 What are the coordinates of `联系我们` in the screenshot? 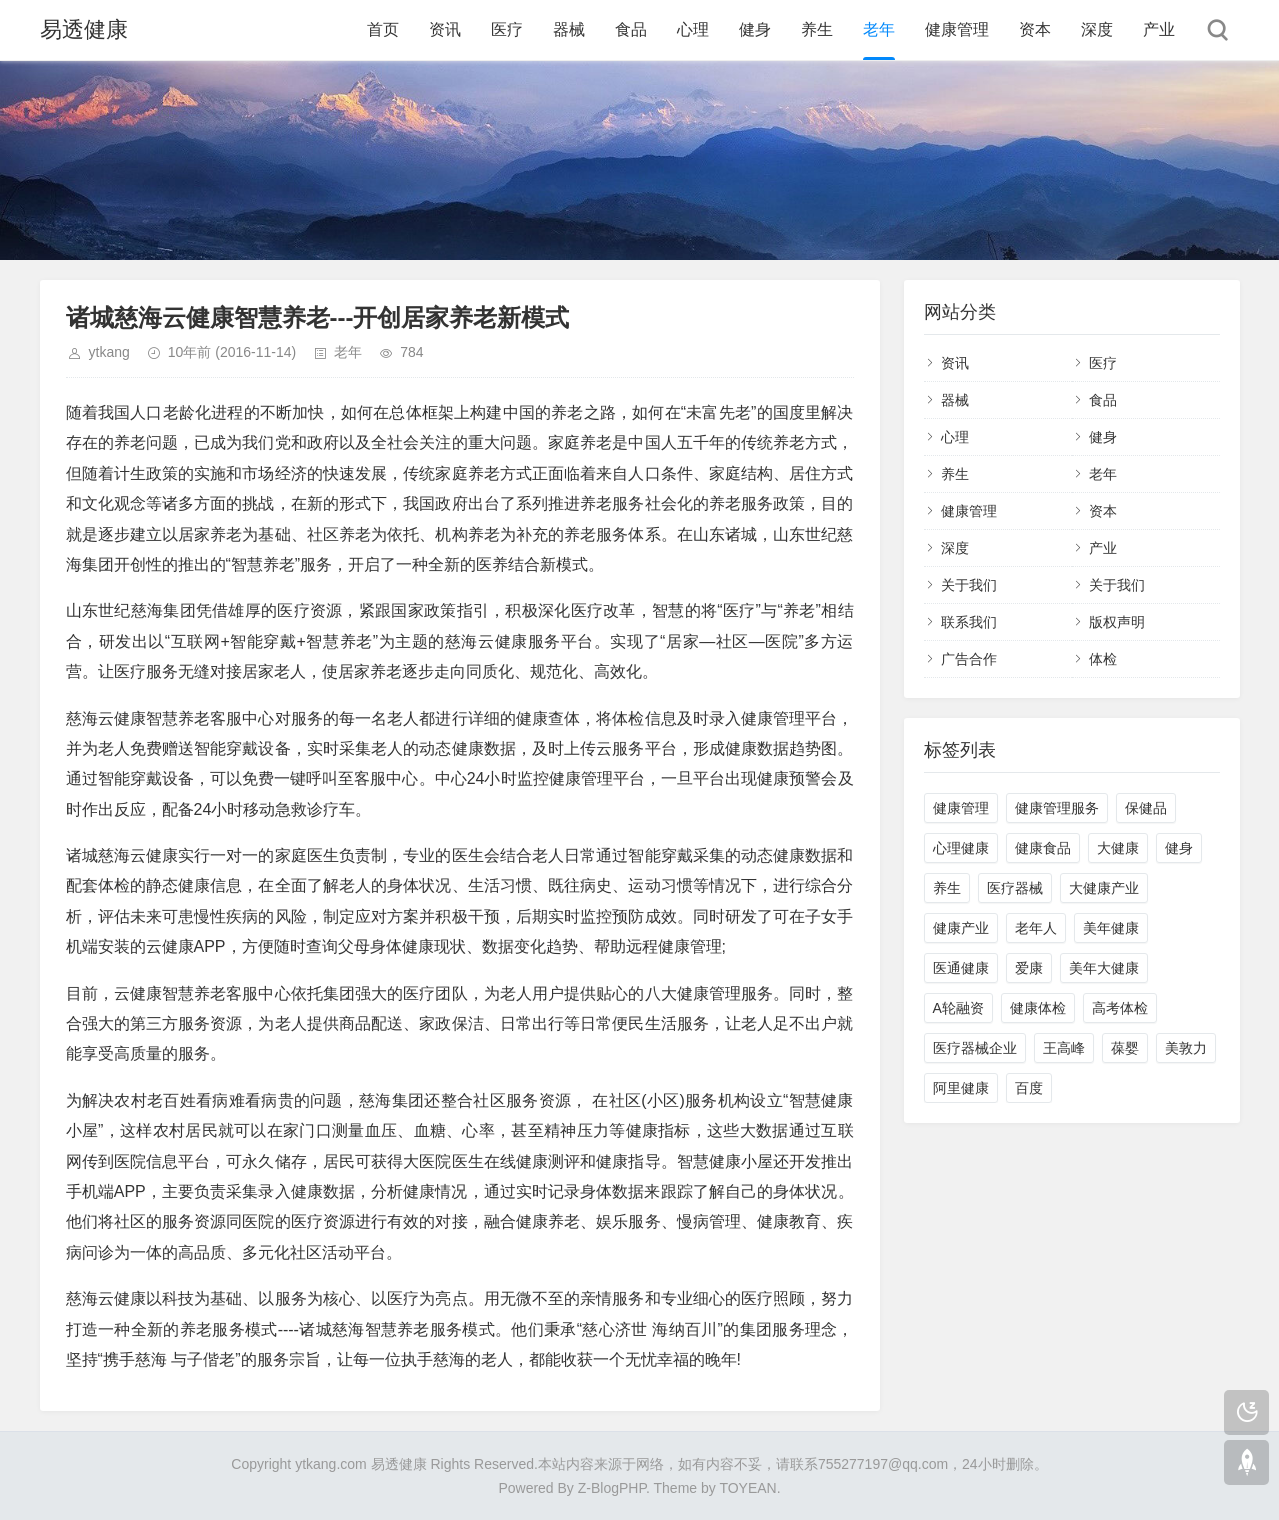 It's located at (969, 622).